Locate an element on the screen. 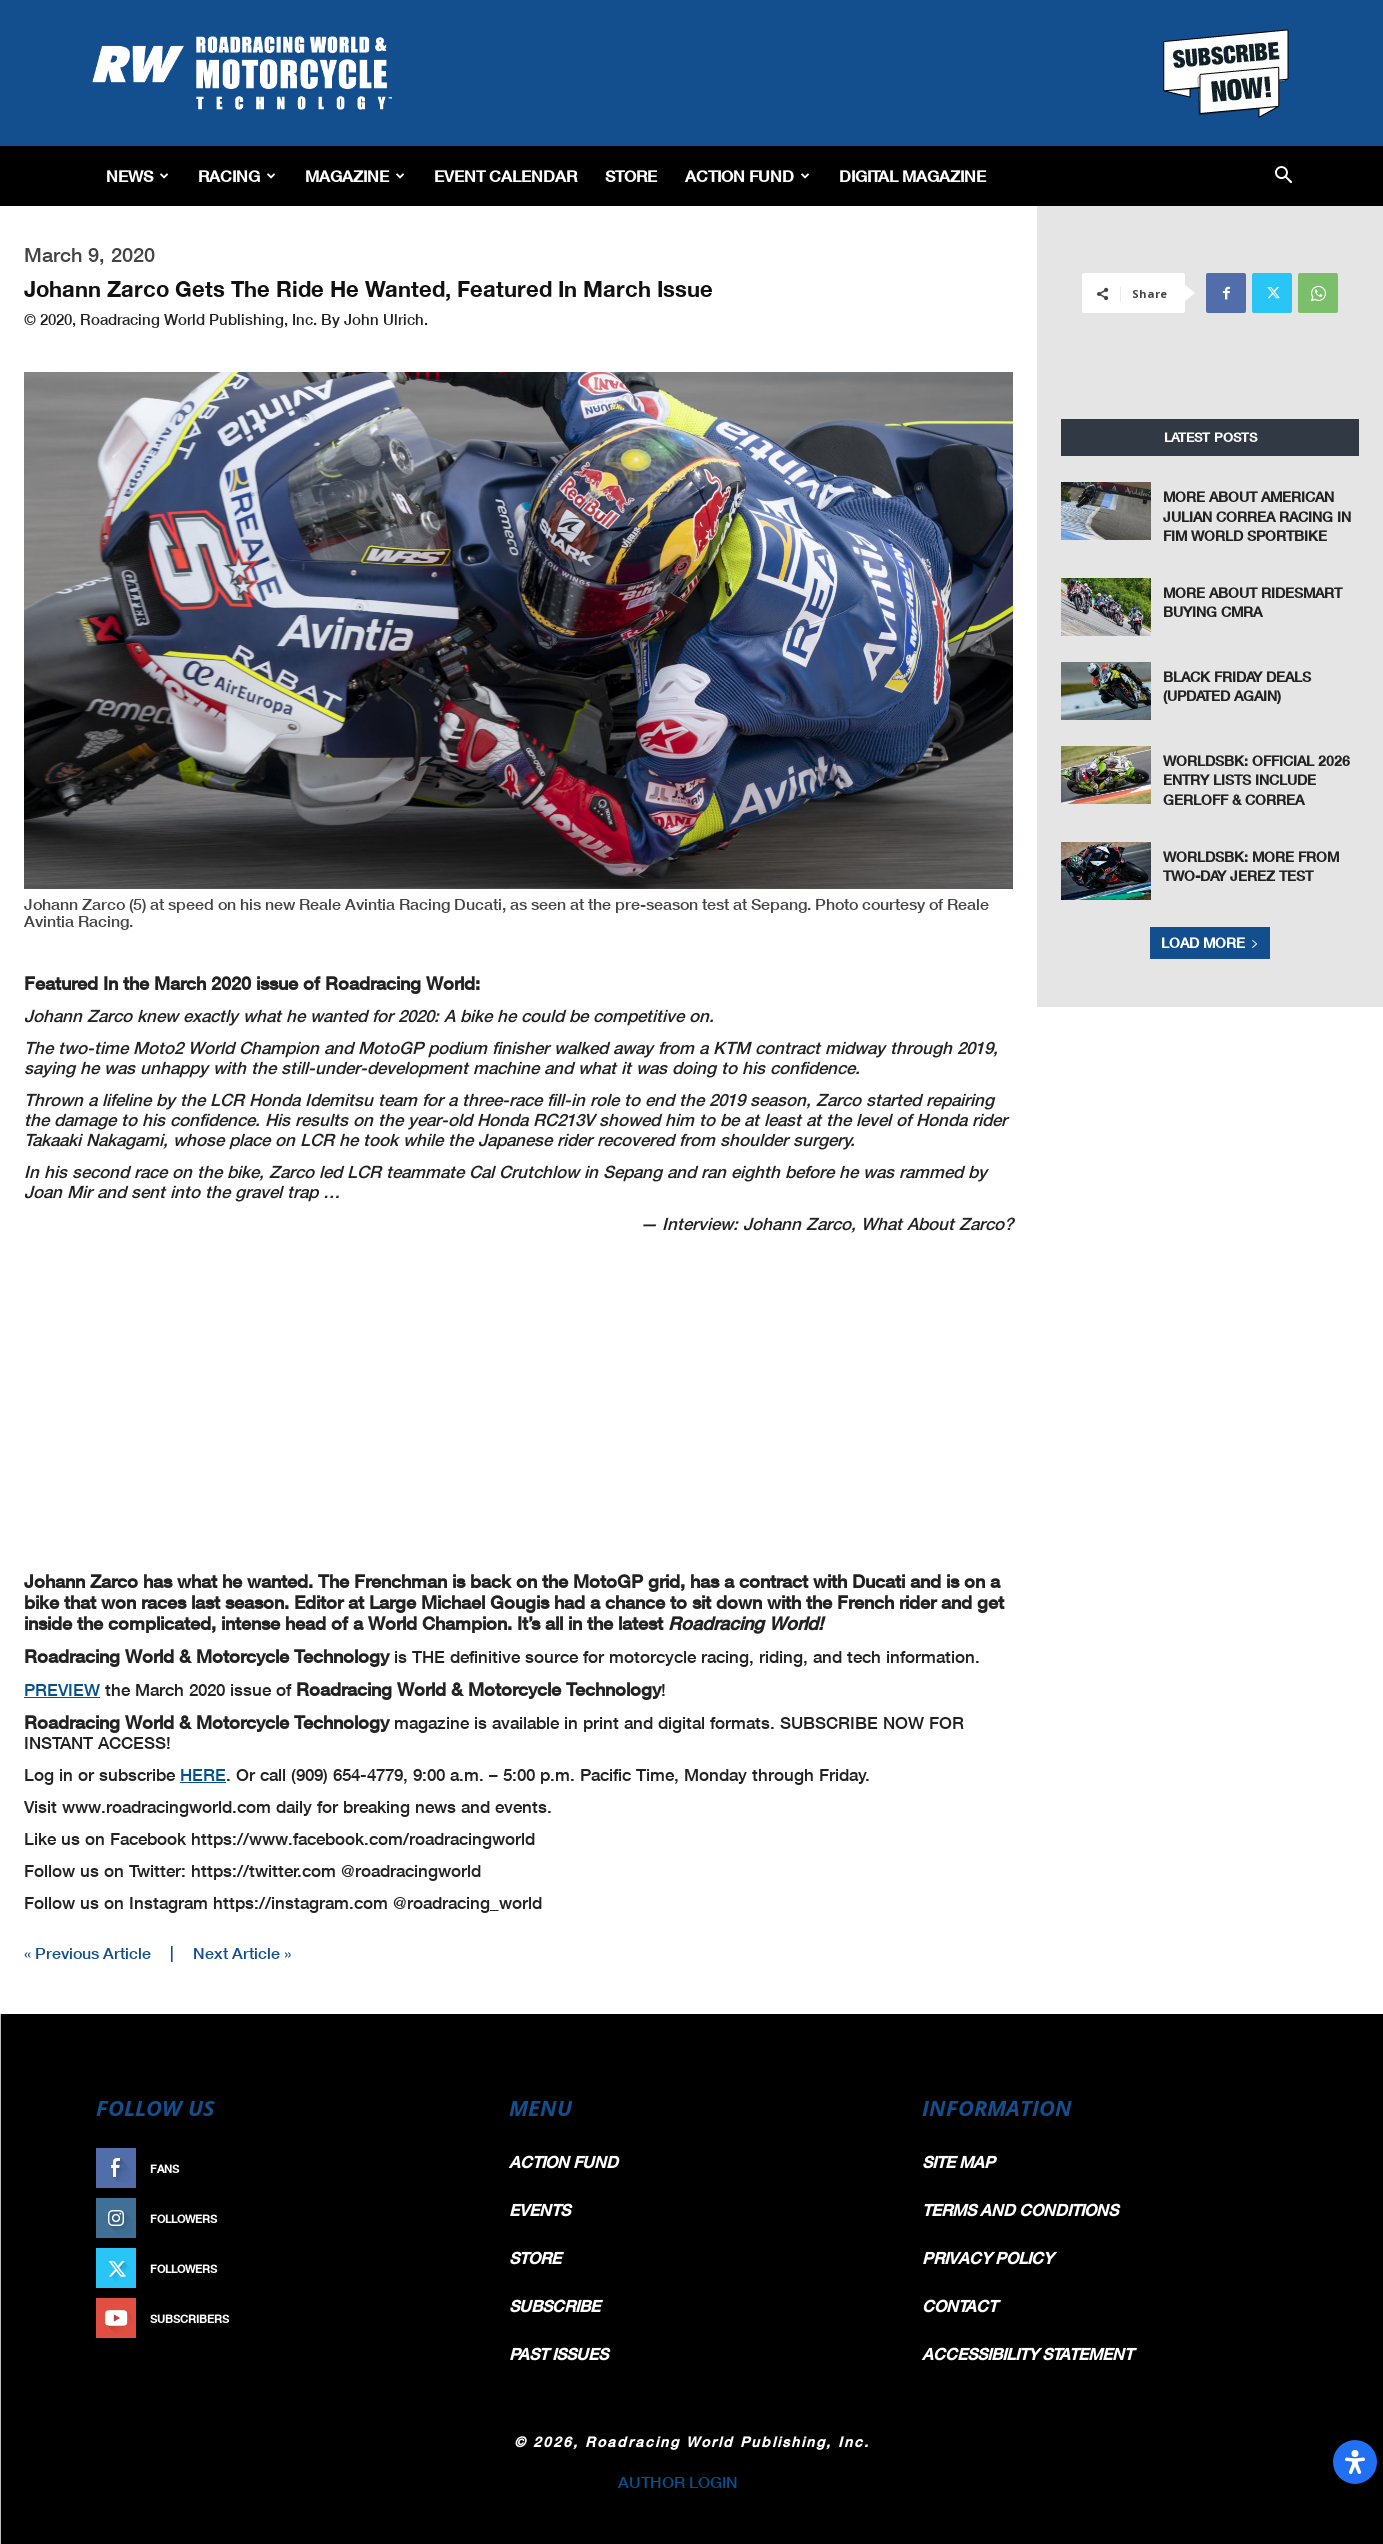 This screenshot has width=1383, height=2544. Magazine is located at coordinates (355, 175).